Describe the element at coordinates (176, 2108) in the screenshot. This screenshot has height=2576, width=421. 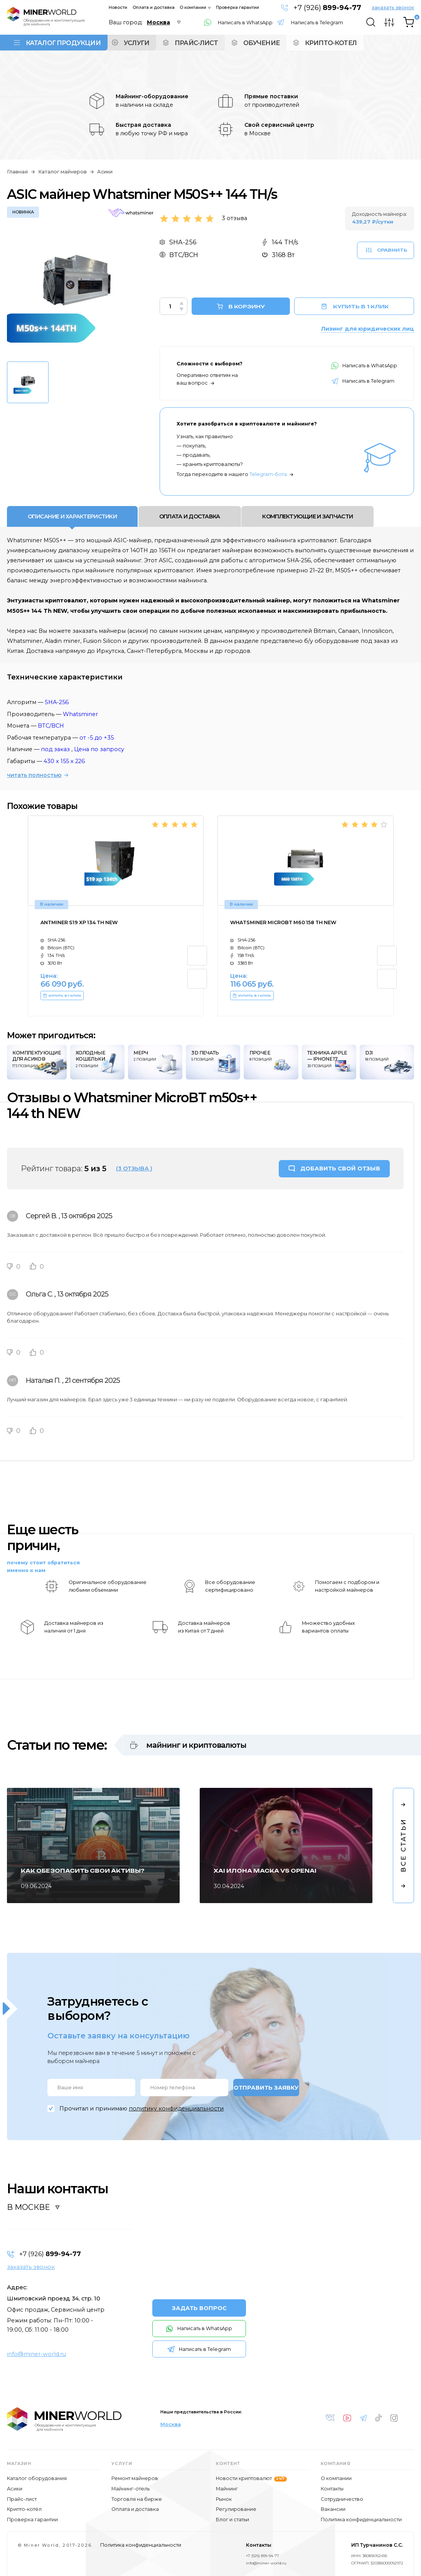
I see `политику конфиденциальности` at that location.